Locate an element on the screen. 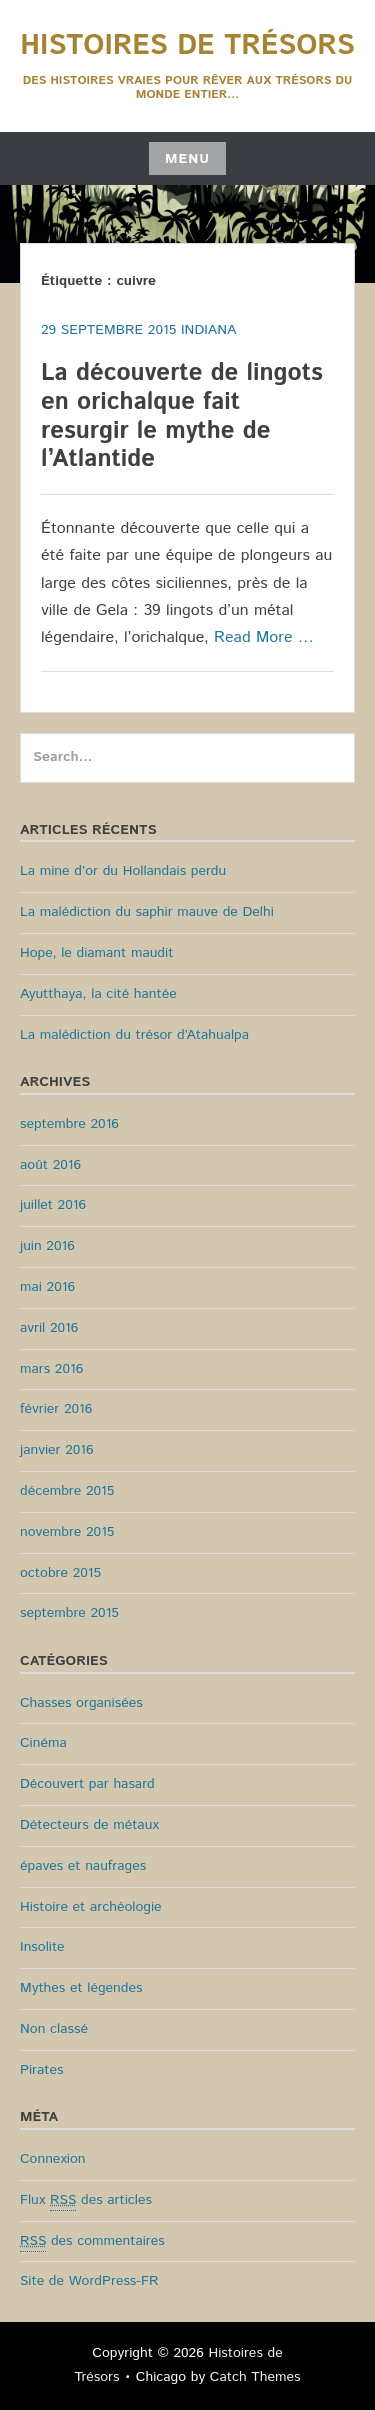  Indiana is located at coordinates (208, 330).